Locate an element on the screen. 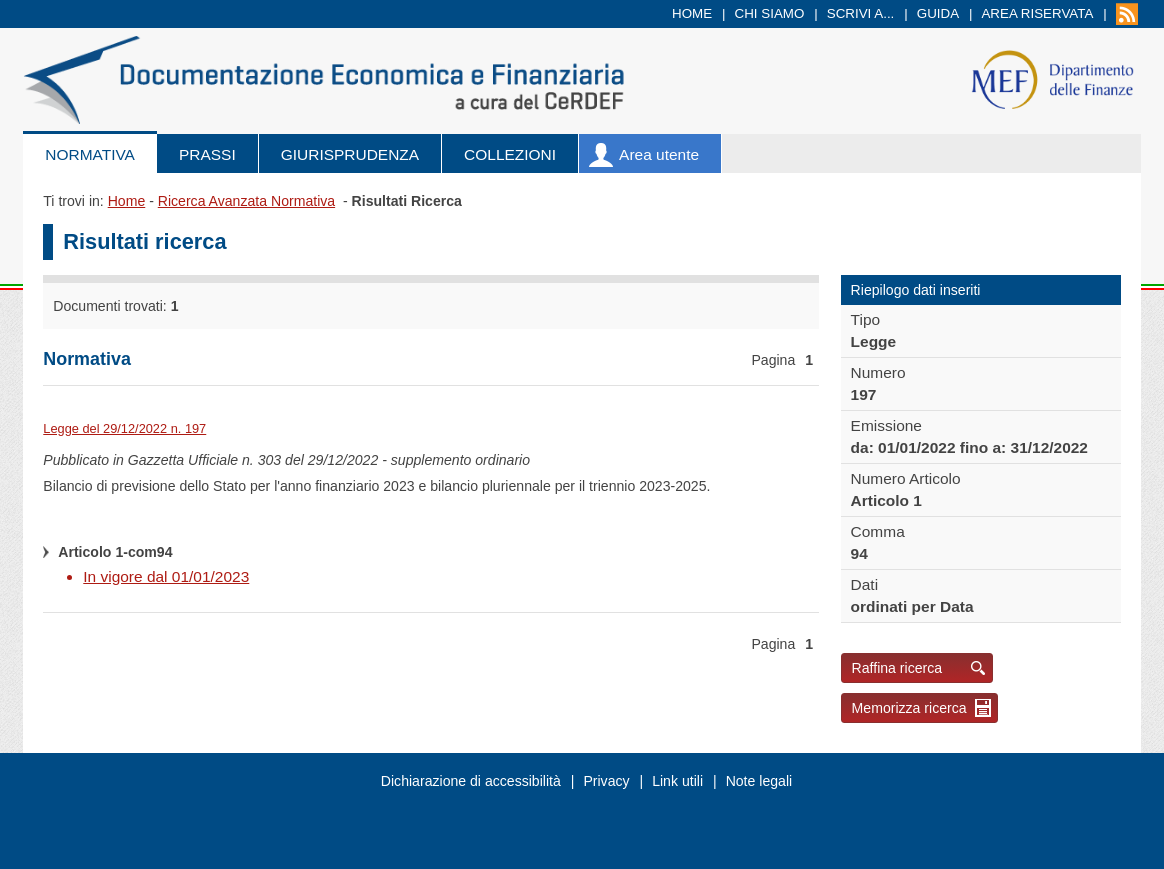  Area riservata is located at coordinates (1037, 13).